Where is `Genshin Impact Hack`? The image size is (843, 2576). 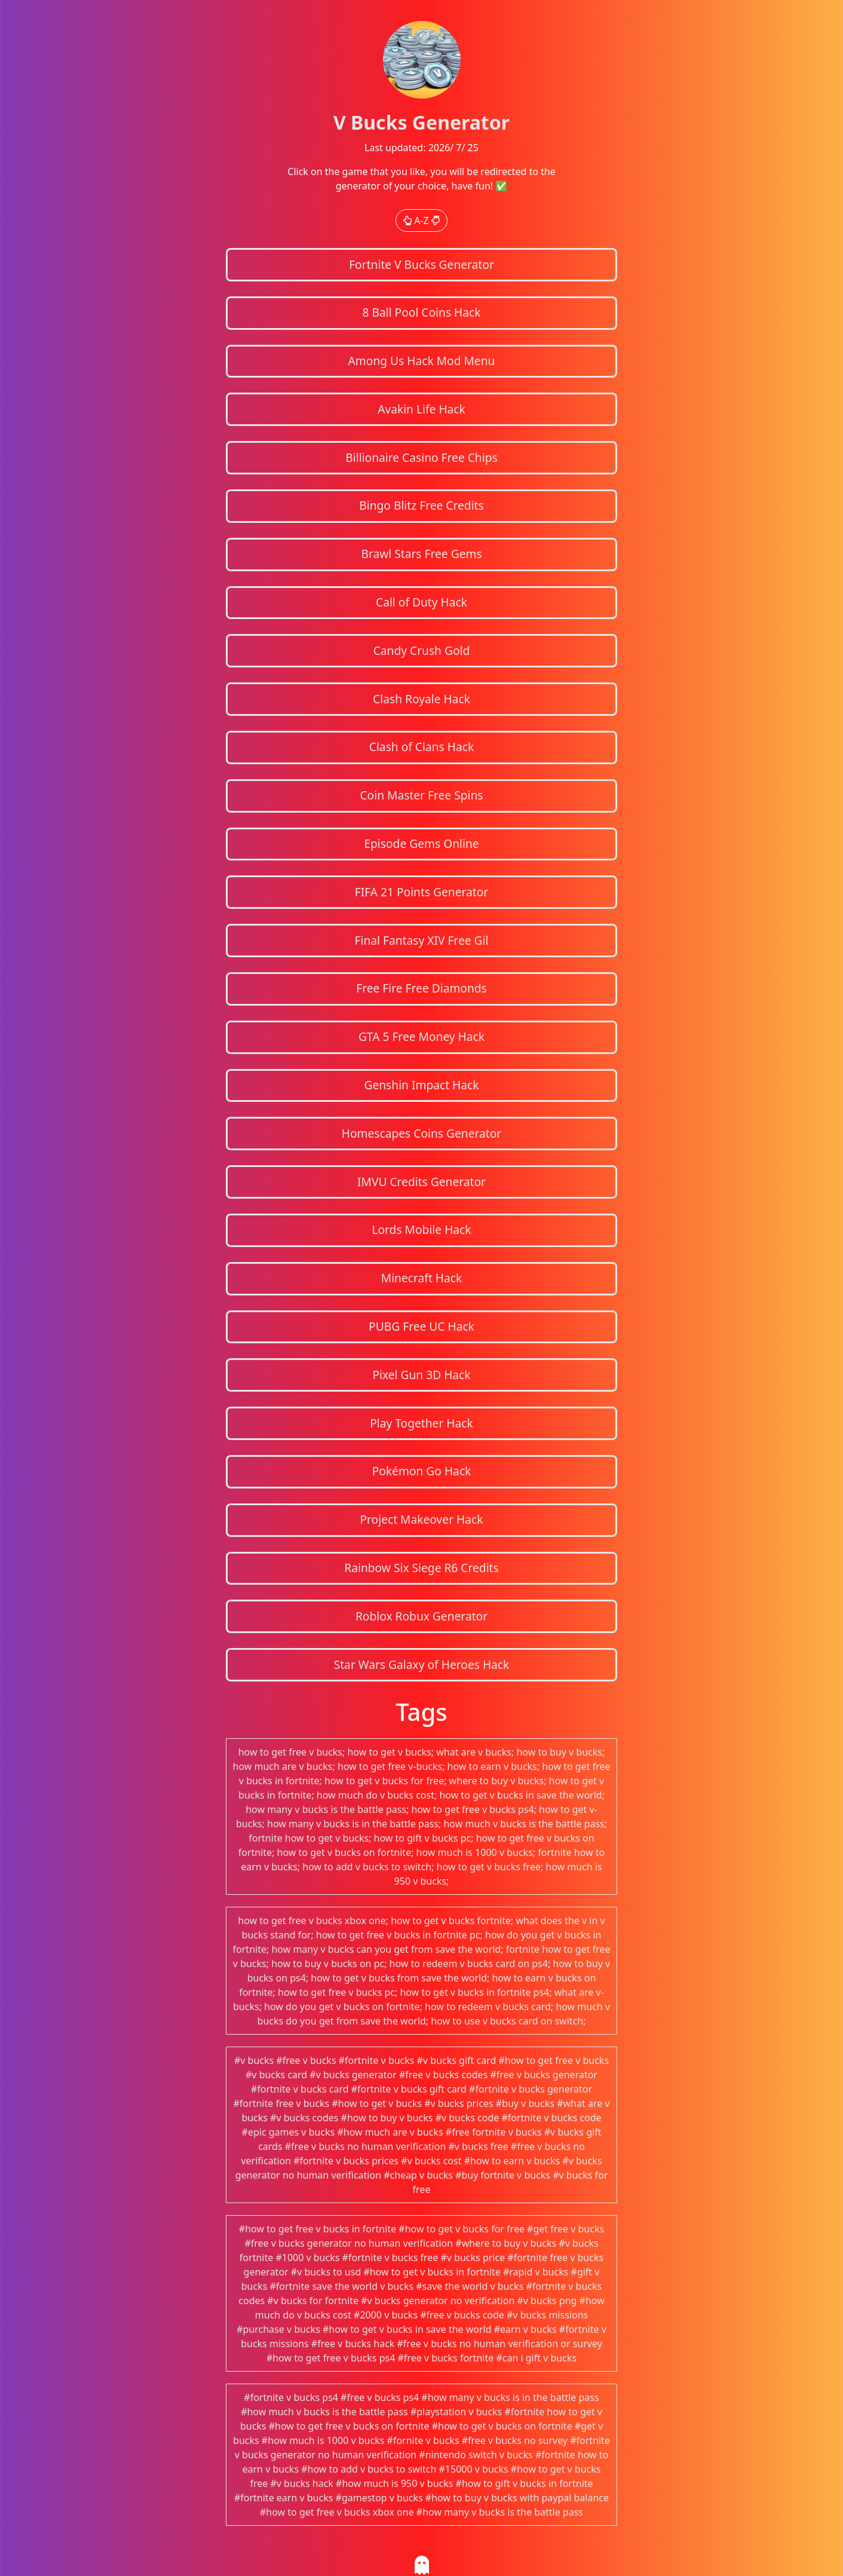
Genshin Impact Hack is located at coordinates (421, 1085).